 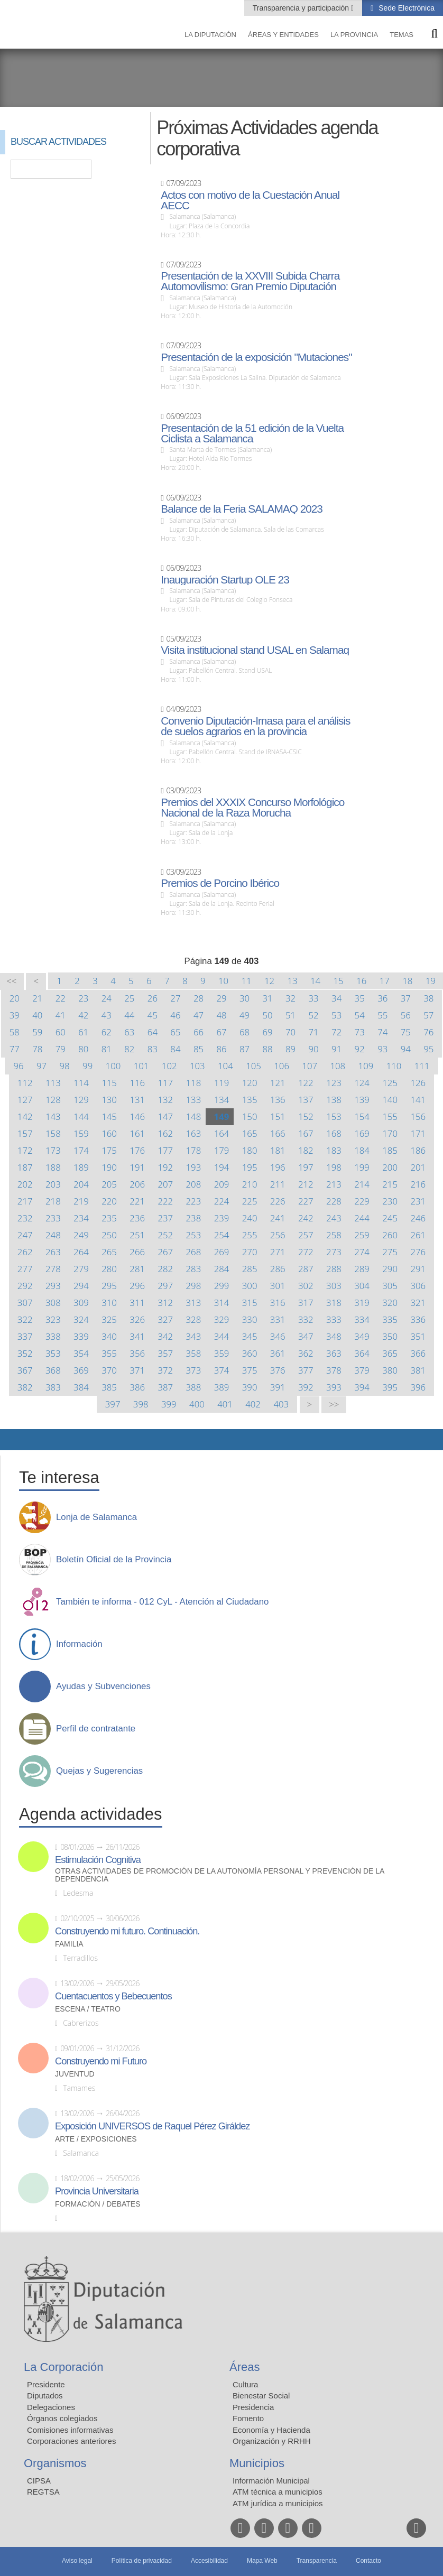 I want to click on 280, so click(x=109, y=1269).